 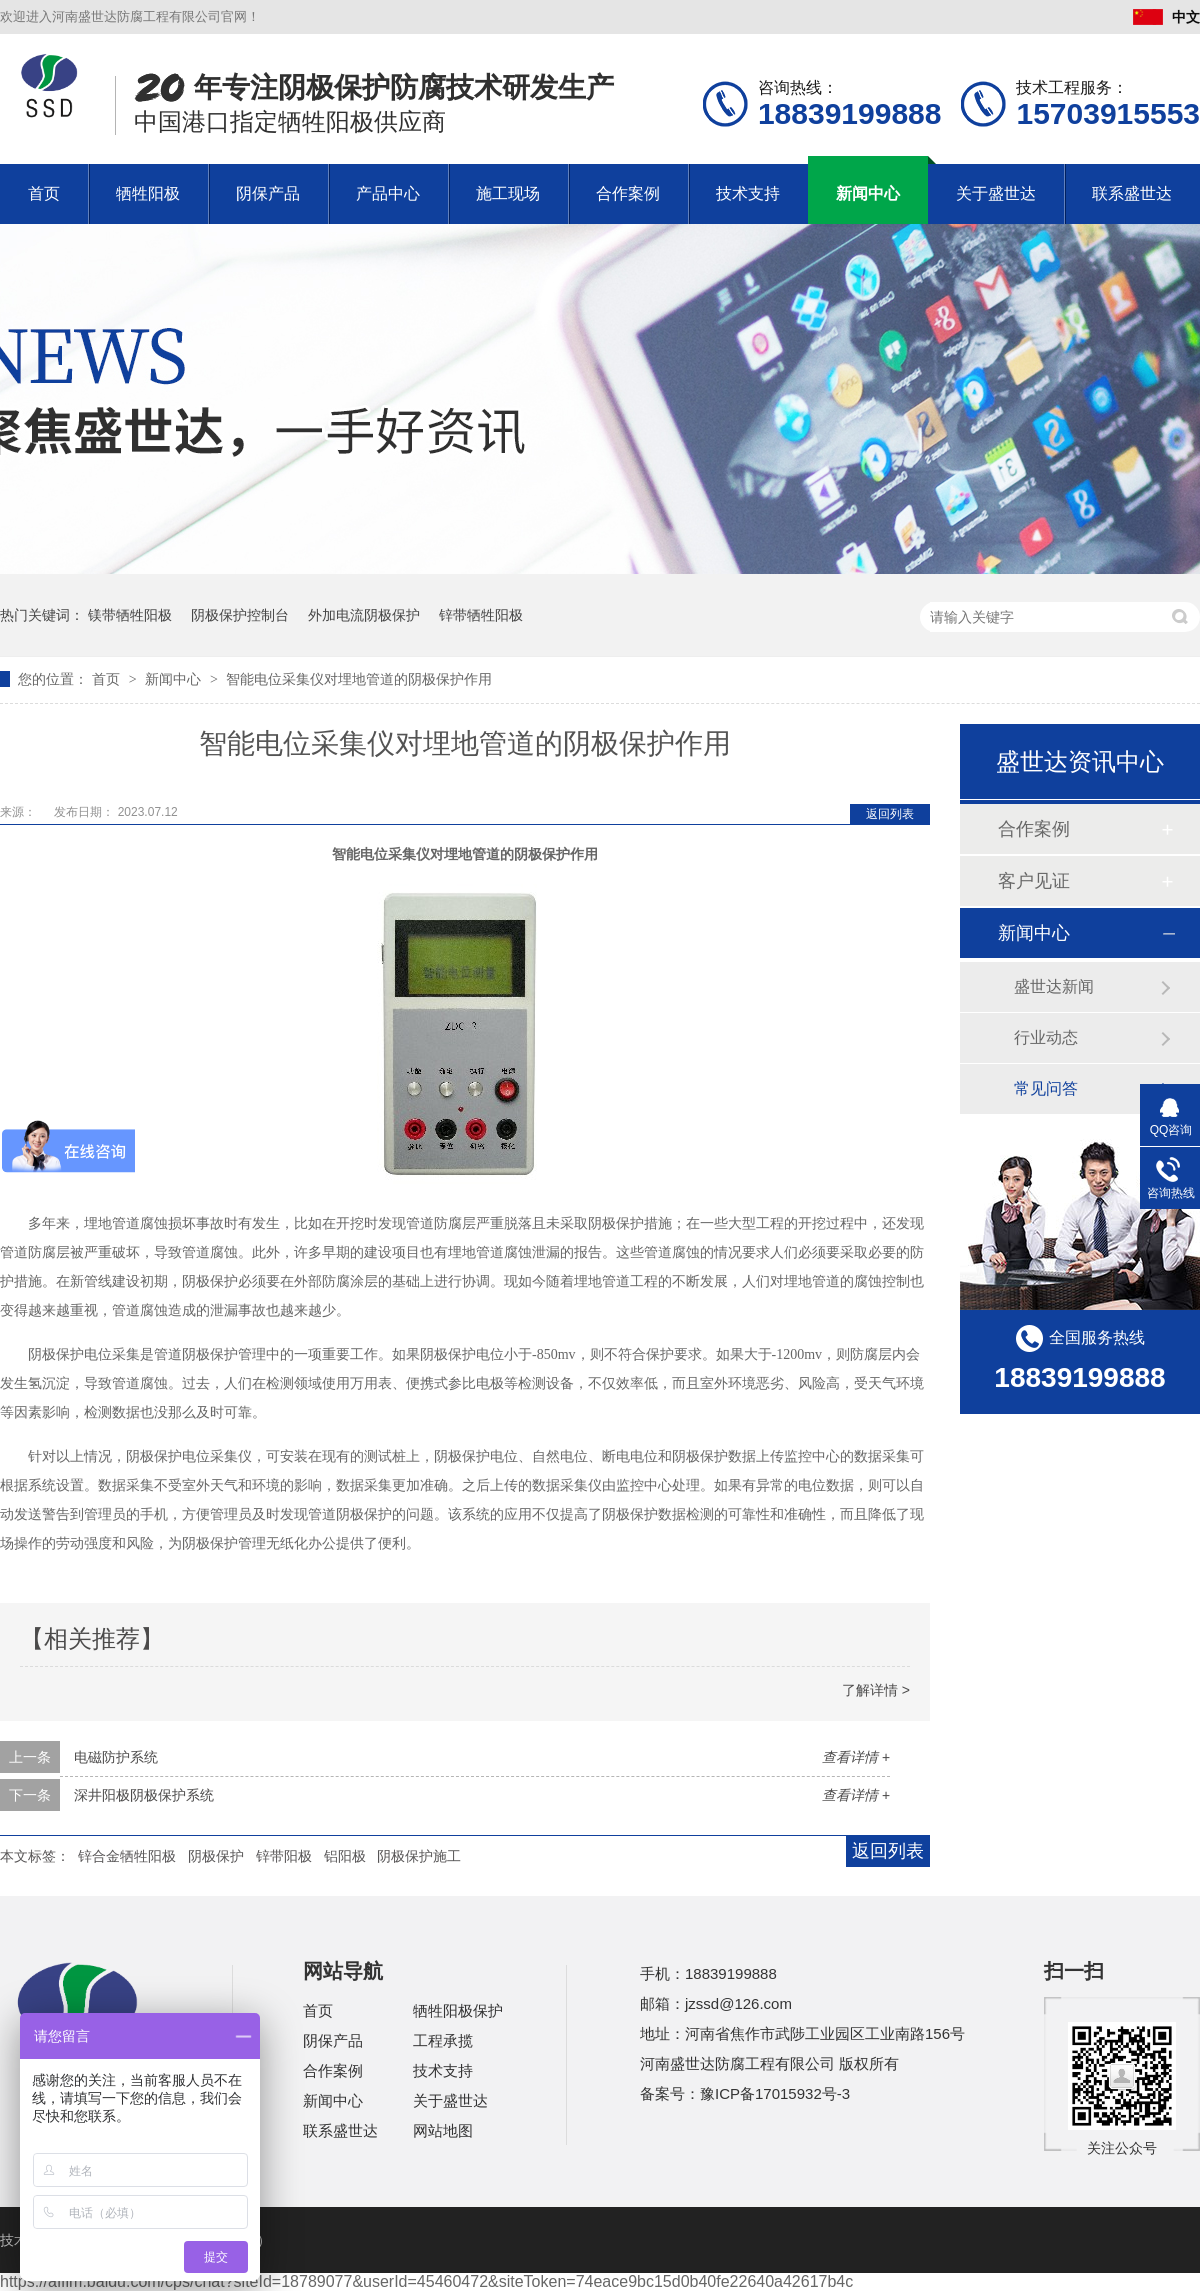 What do you see at coordinates (443, 2040) in the screenshot?
I see `工程承揽` at bounding box center [443, 2040].